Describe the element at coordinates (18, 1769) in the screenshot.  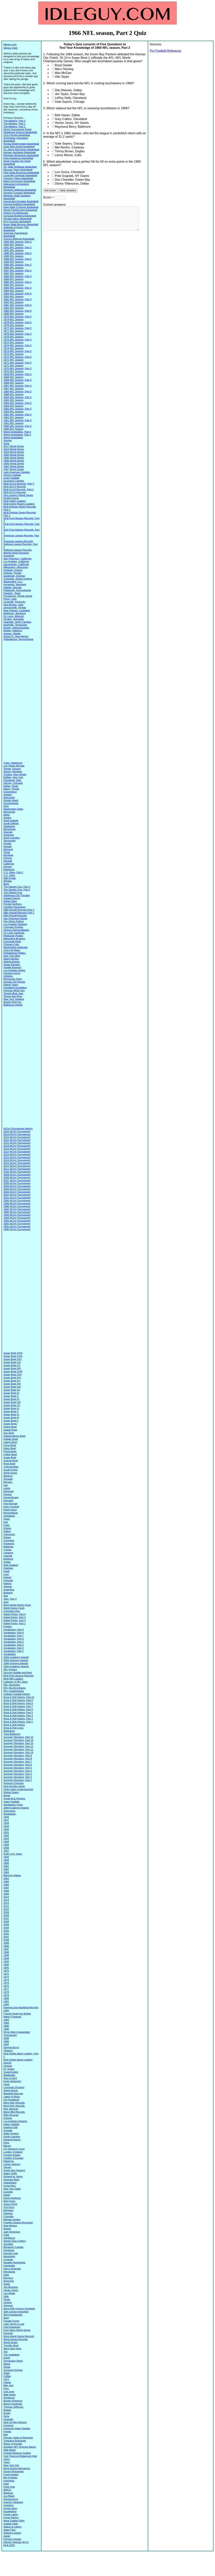
I see `Summer Olympics, Part 11` at that location.